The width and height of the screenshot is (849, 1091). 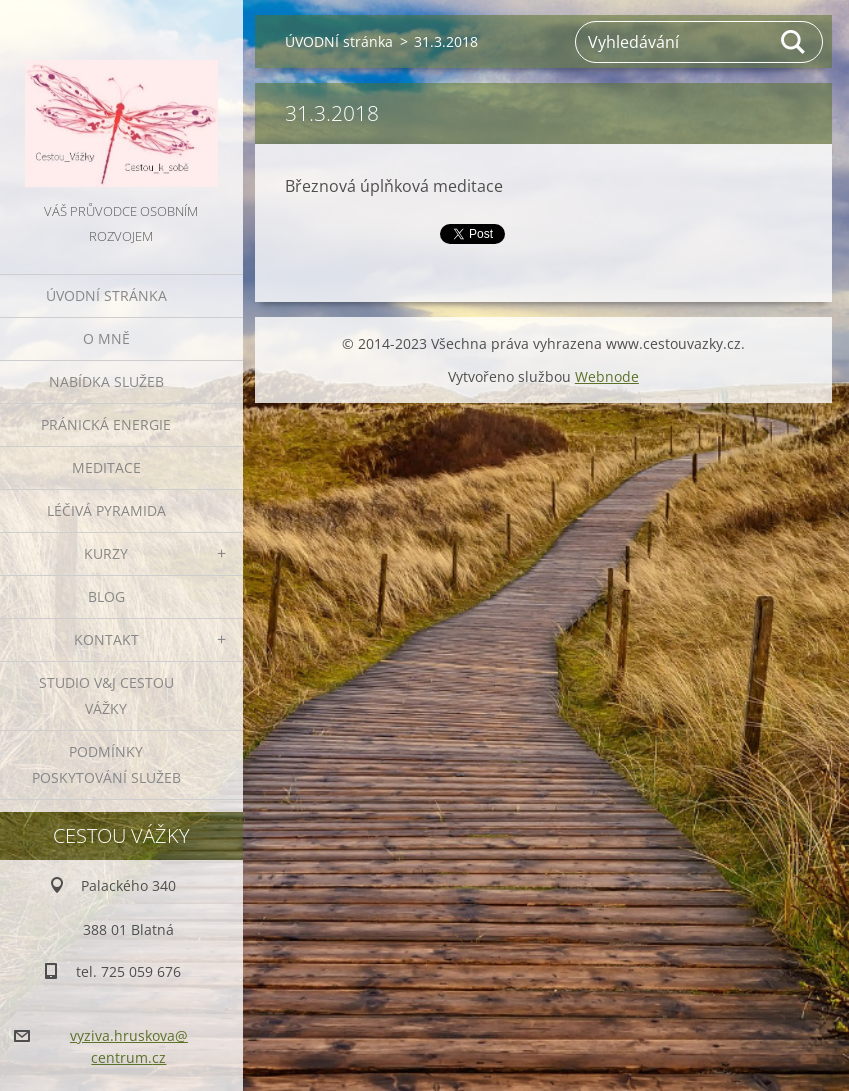 What do you see at coordinates (607, 376) in the screenshot?
I see `Webnode` at bounding box center [607, 376].